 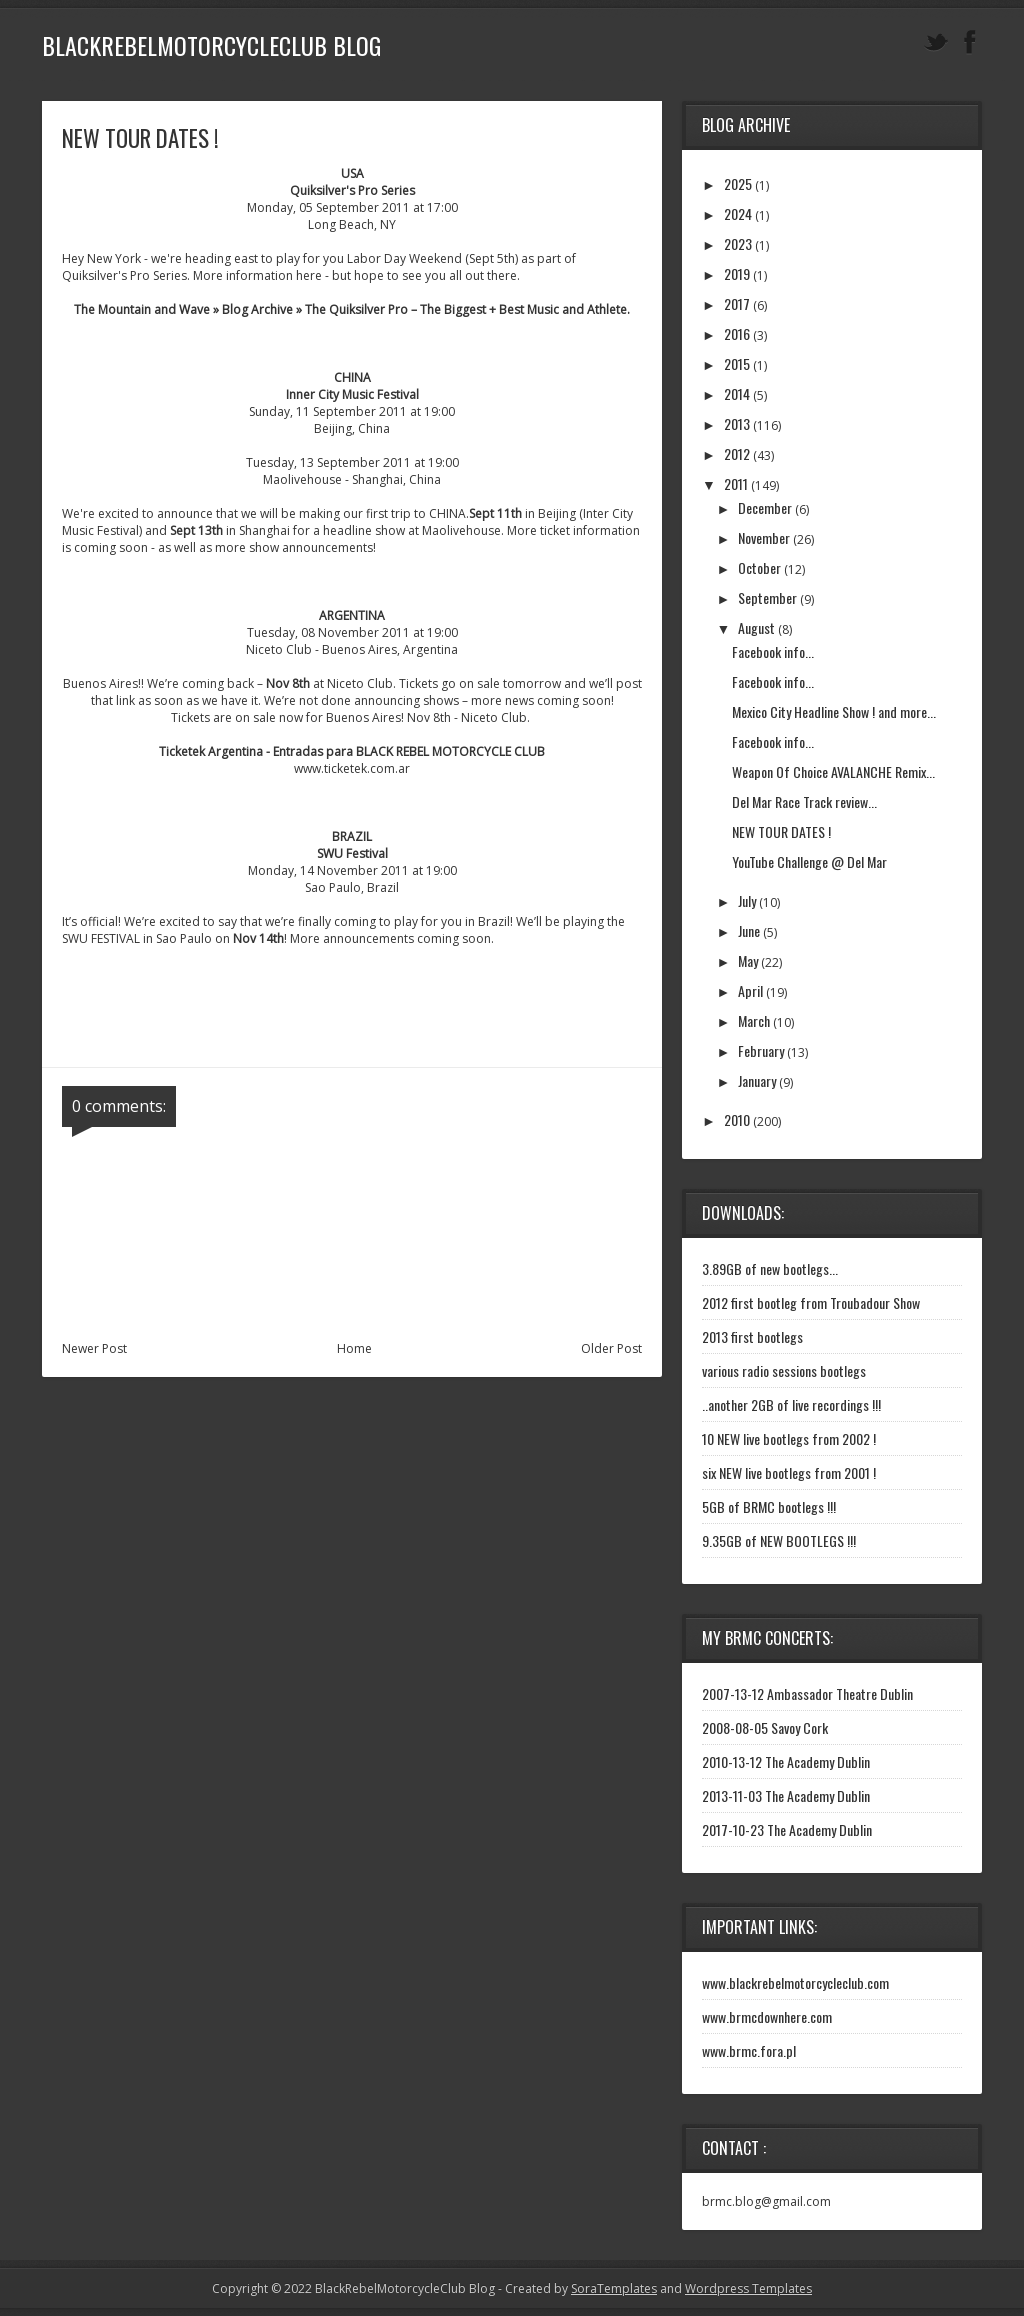 What do you see at coordinates (765, 1727) in the screenshot?
I see `2008-08-05 Savoy Cork` at bounding box center [765, 1727].